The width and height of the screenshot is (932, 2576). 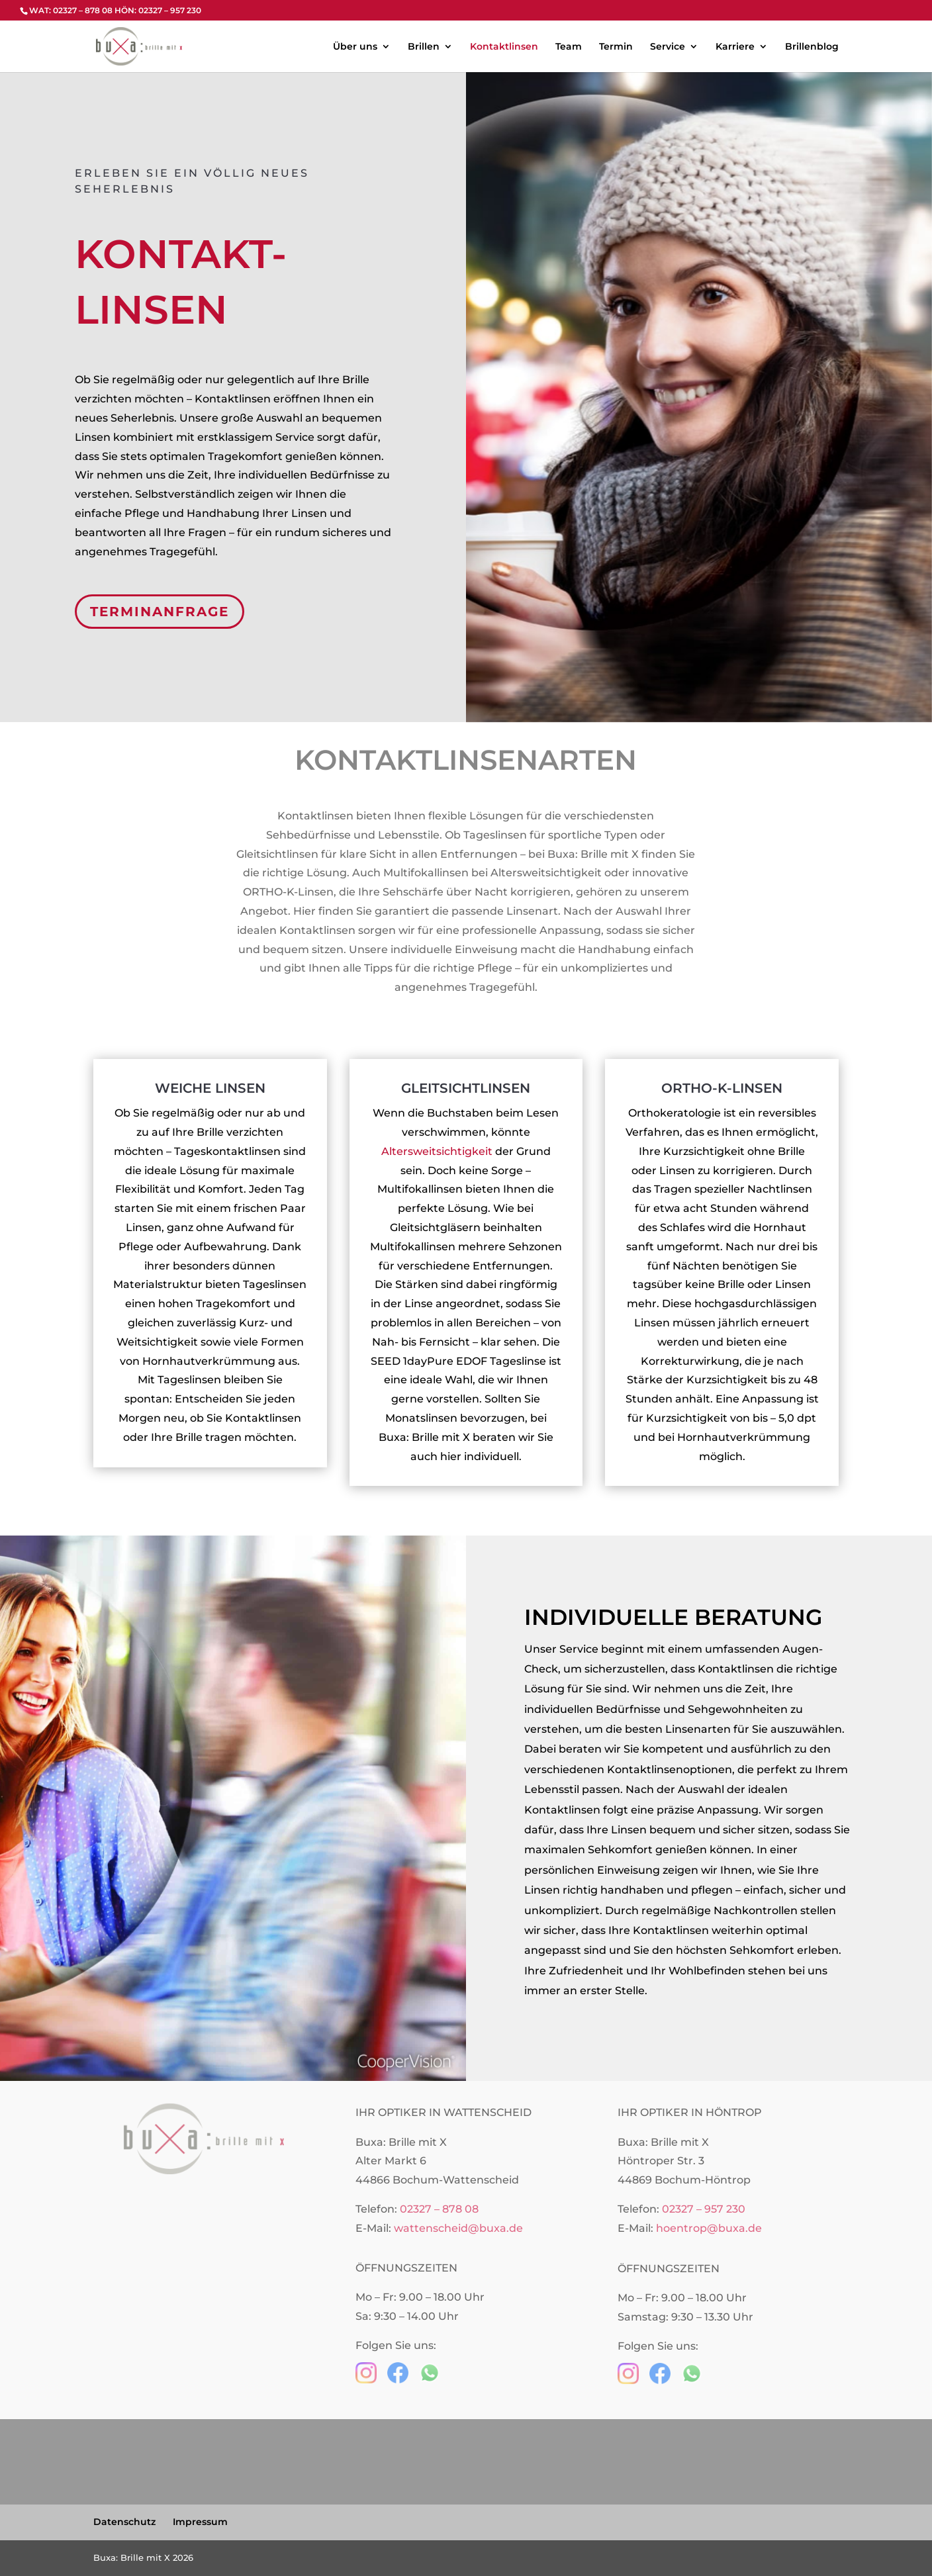 I want to click on Karriere, so click(x=735, y=47).